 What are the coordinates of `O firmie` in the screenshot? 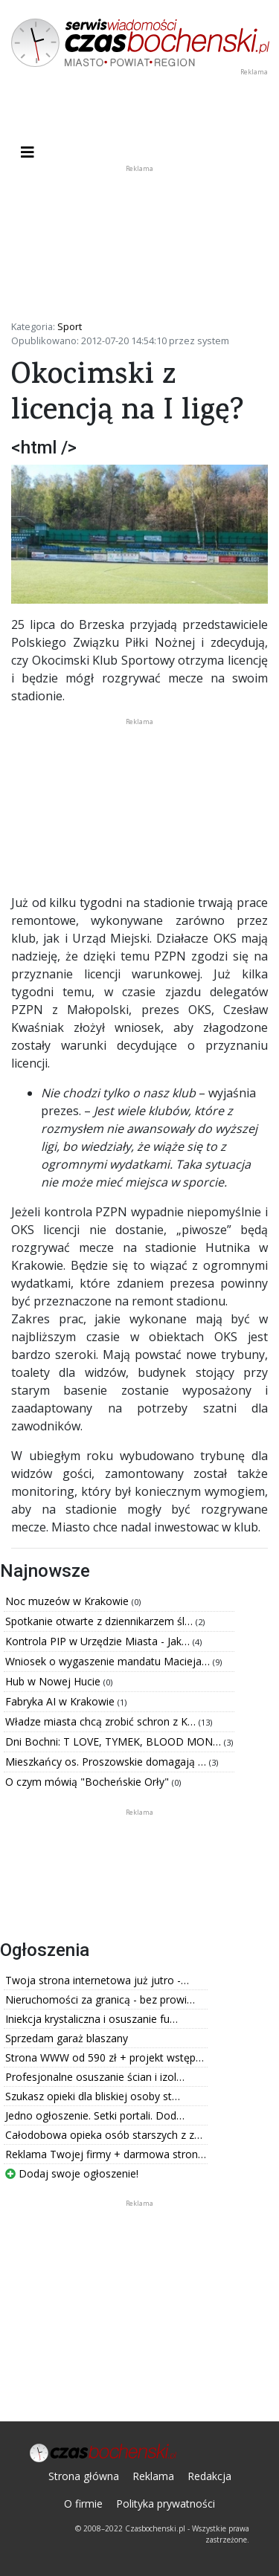 It's located at (83, 2503).